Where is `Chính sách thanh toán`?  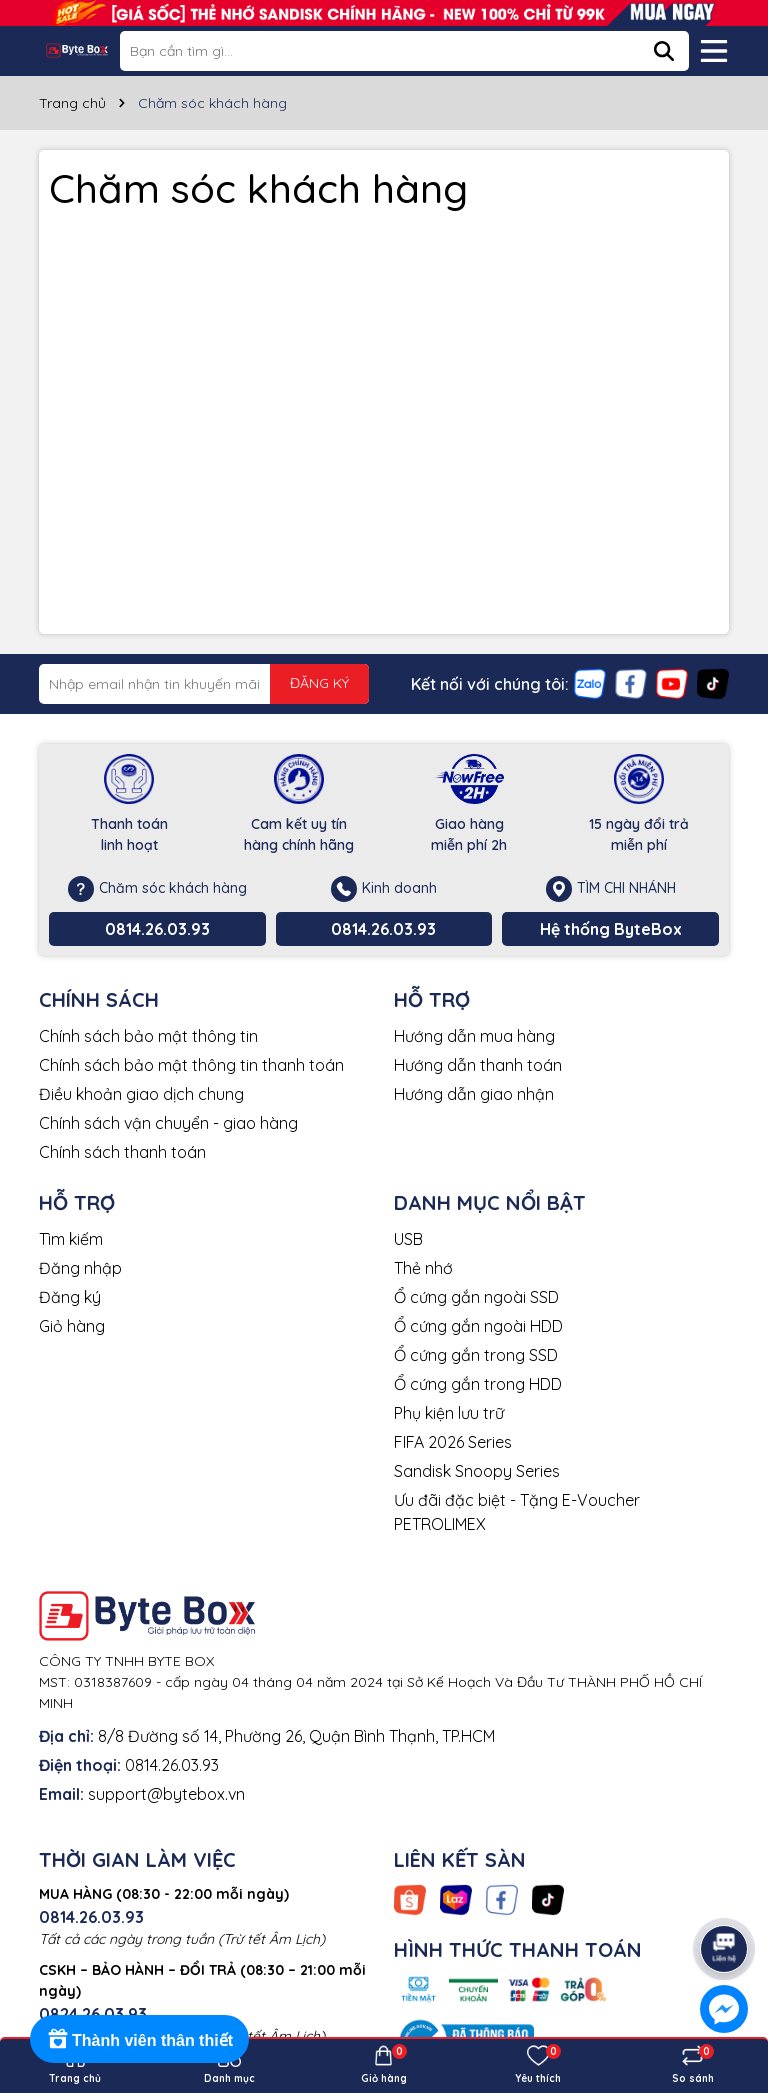 Chính sách thanh toán is located at coordinates (122, 1152).